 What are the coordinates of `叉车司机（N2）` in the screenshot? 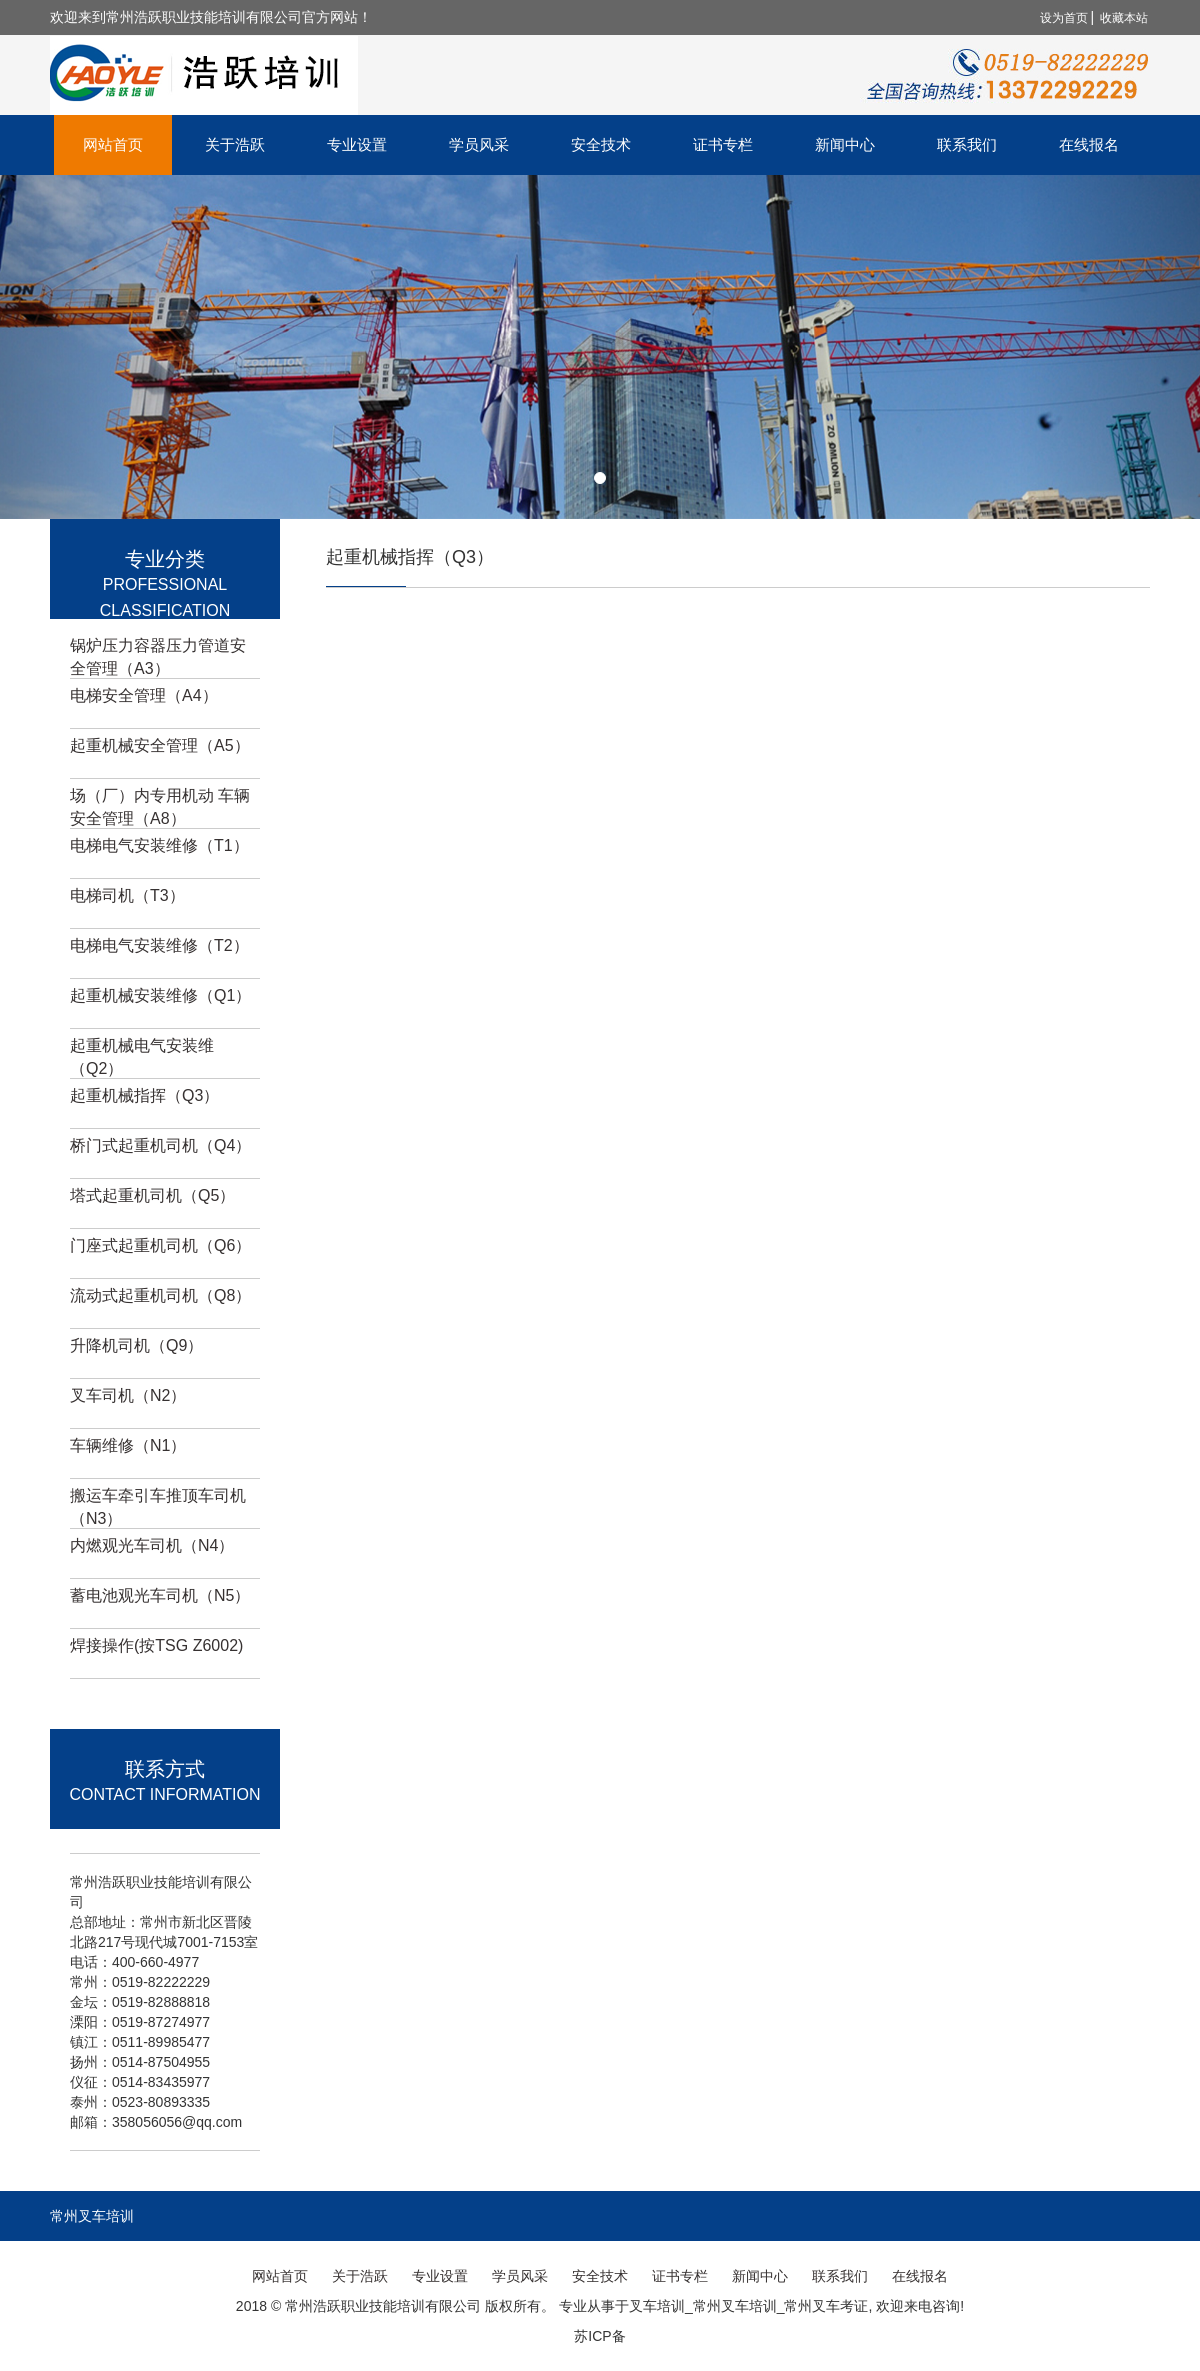 It's located at (128, 1395).